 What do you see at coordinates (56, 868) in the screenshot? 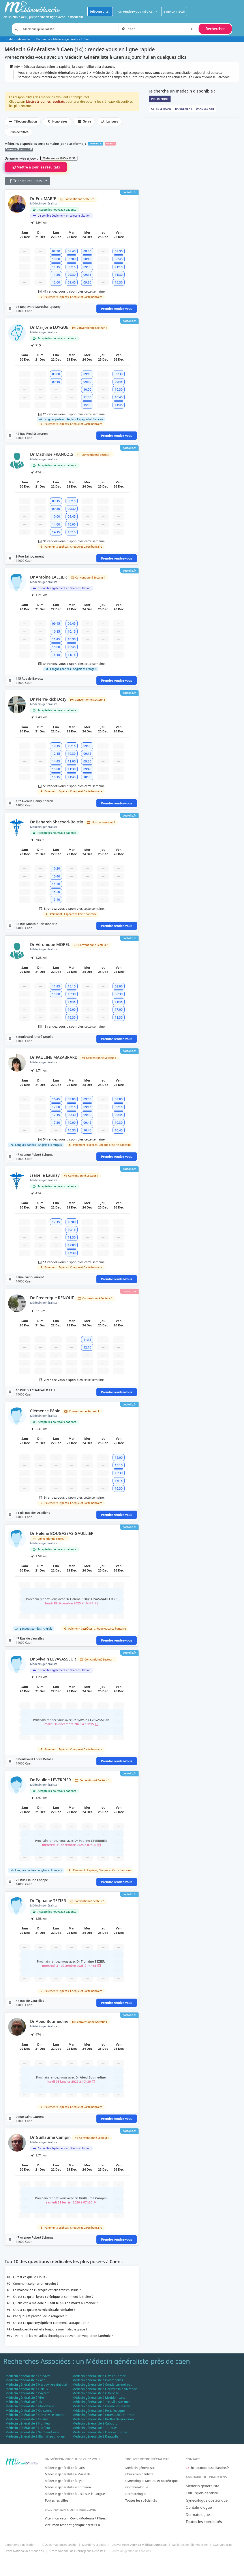
I see `10:20` at bounding box center [56, 868].